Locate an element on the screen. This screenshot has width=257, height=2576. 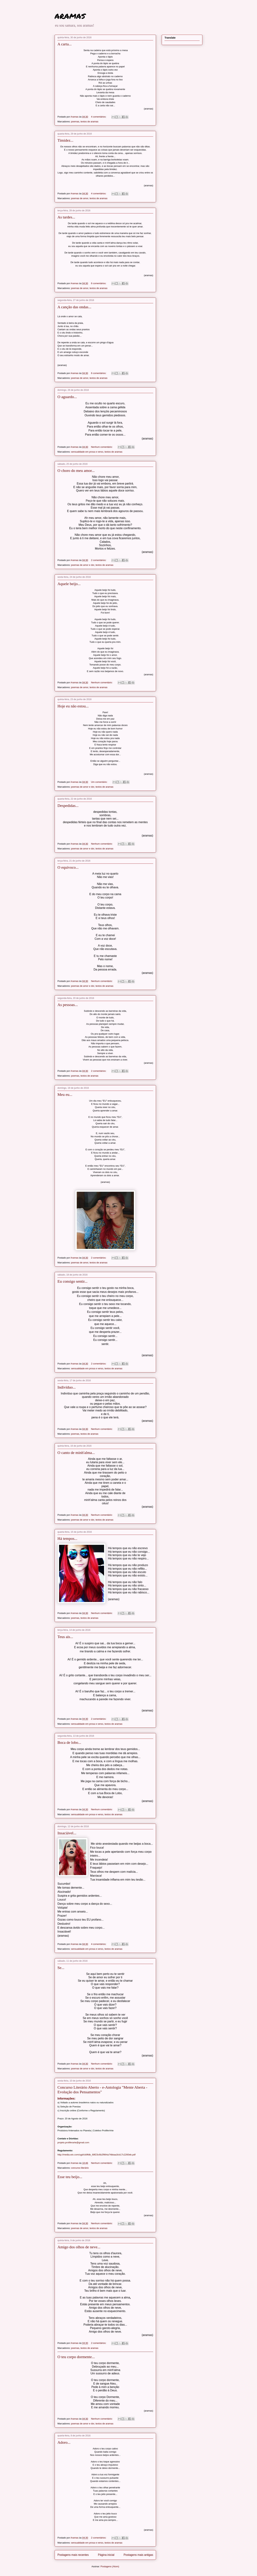
Postagens (Atom) is located at coordinates (109, 2566).